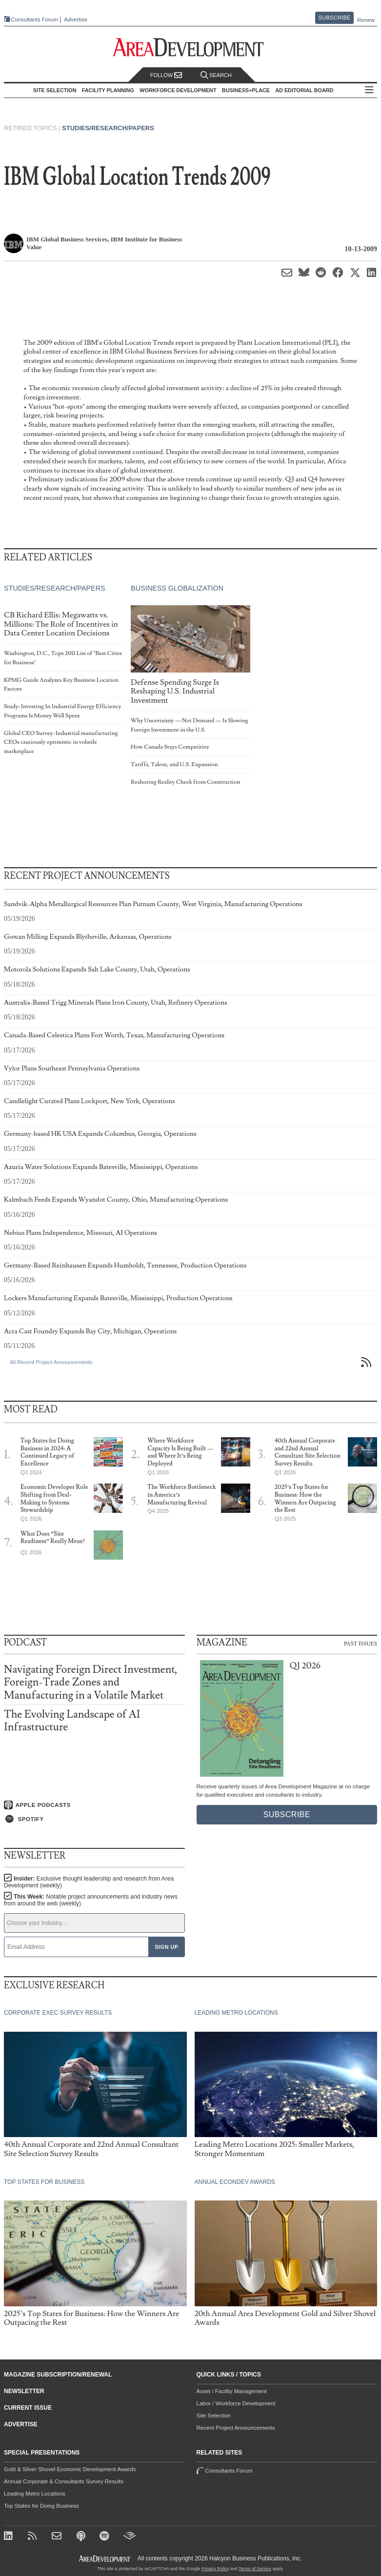 This screenshot has height=2576, width=381. Describe the element at coordinates (214, 2415) in the screenshot. I see `Site Selection` at that location.